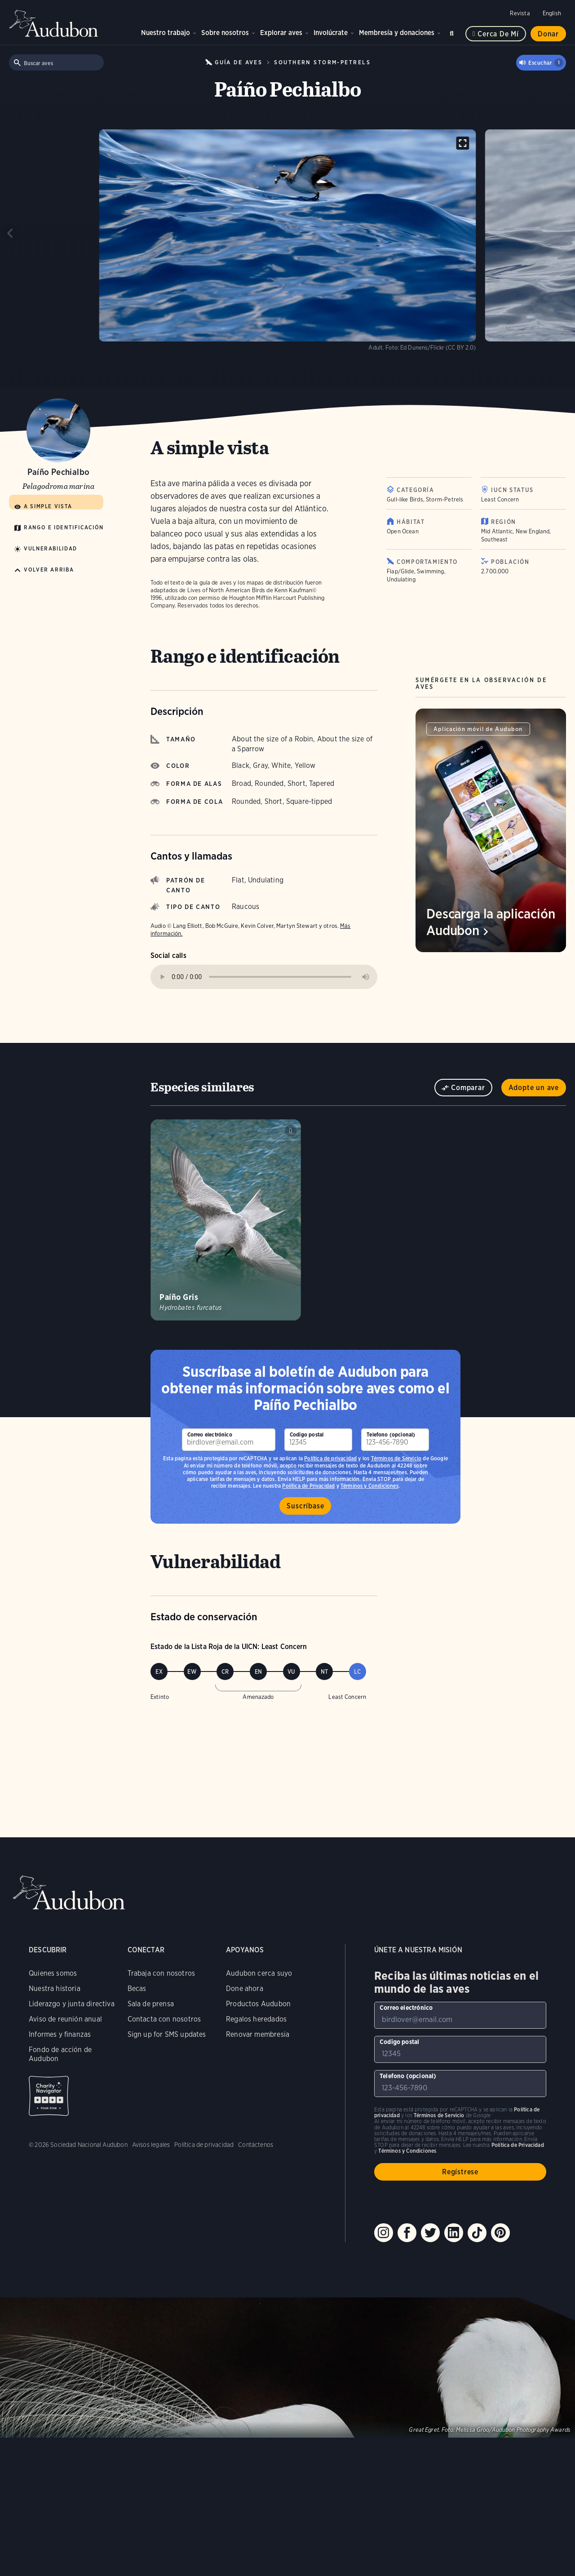  Describe the element at coordinates (228, 1439) in the screenshot. I see `[Para suscribirse a nuestro boletín electrónico con los últimos programas e iniciativas]` at that location.